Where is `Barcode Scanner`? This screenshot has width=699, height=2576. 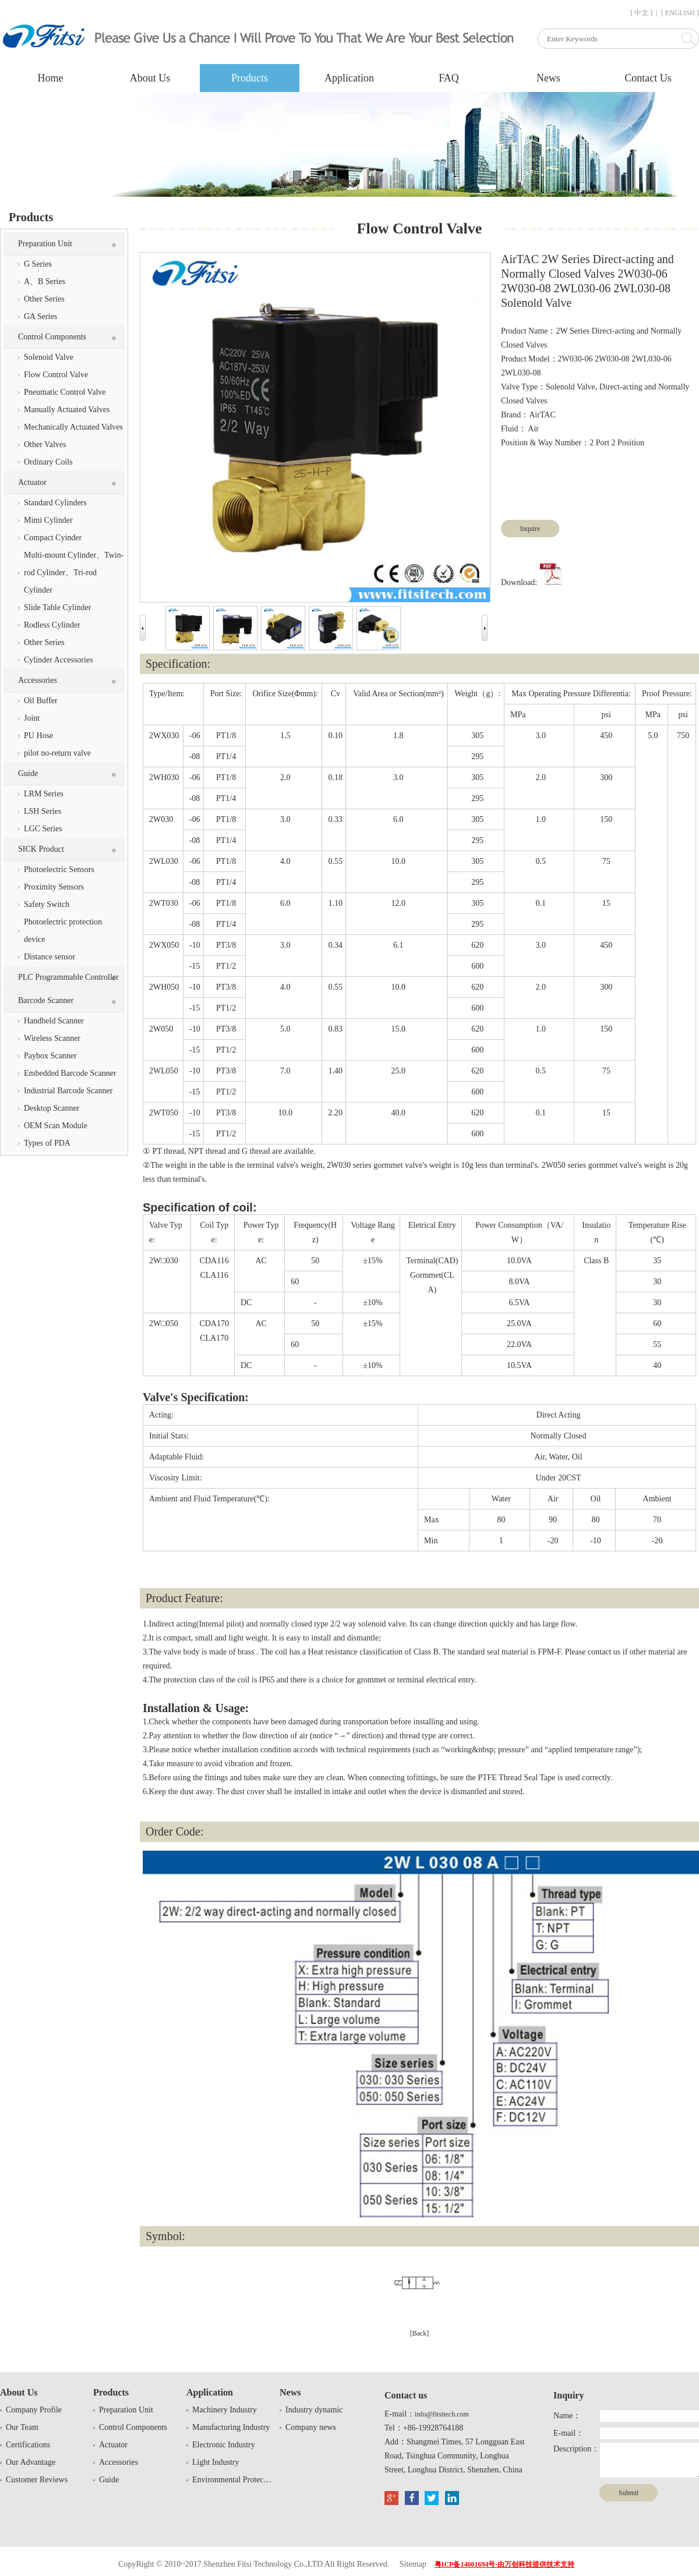 Barcode Scanner is located at coordinates (45, 1000).